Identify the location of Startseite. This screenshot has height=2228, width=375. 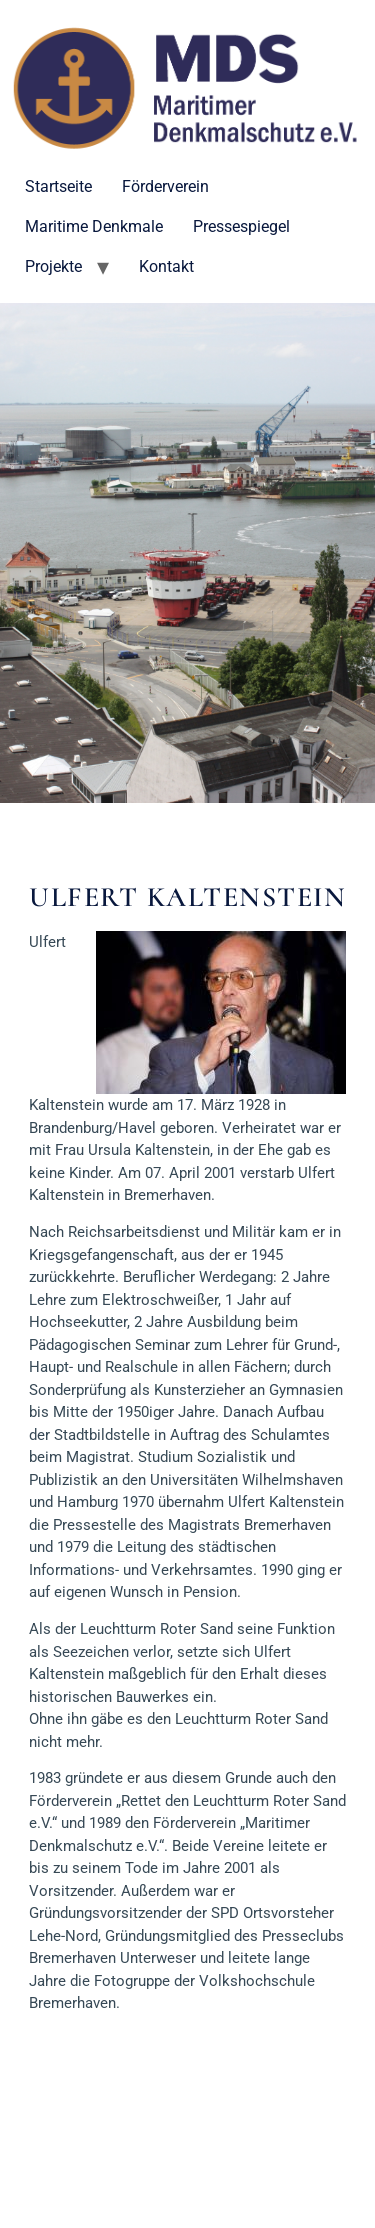
(58, 186).